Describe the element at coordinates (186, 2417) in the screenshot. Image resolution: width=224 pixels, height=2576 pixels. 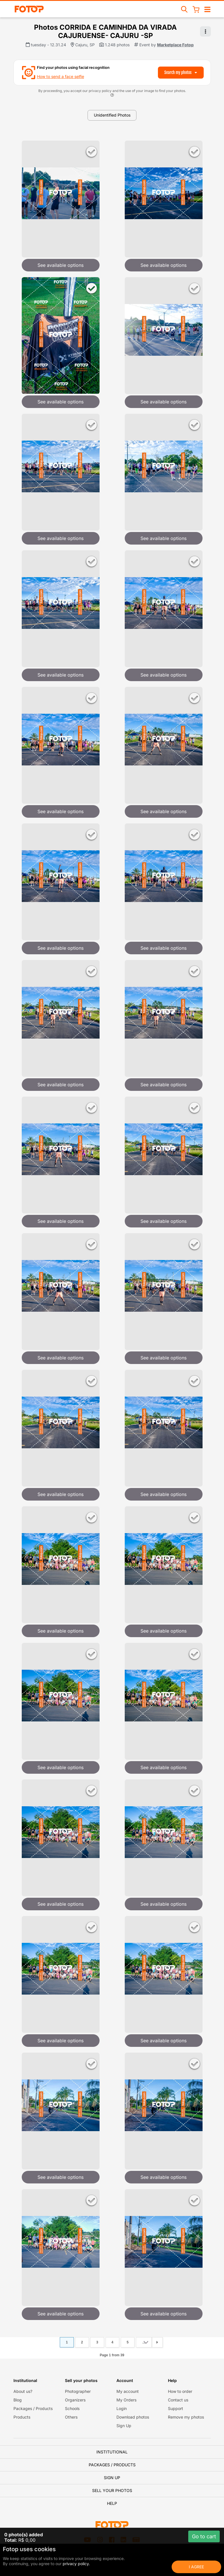
I see `Remove my photos` at that location.